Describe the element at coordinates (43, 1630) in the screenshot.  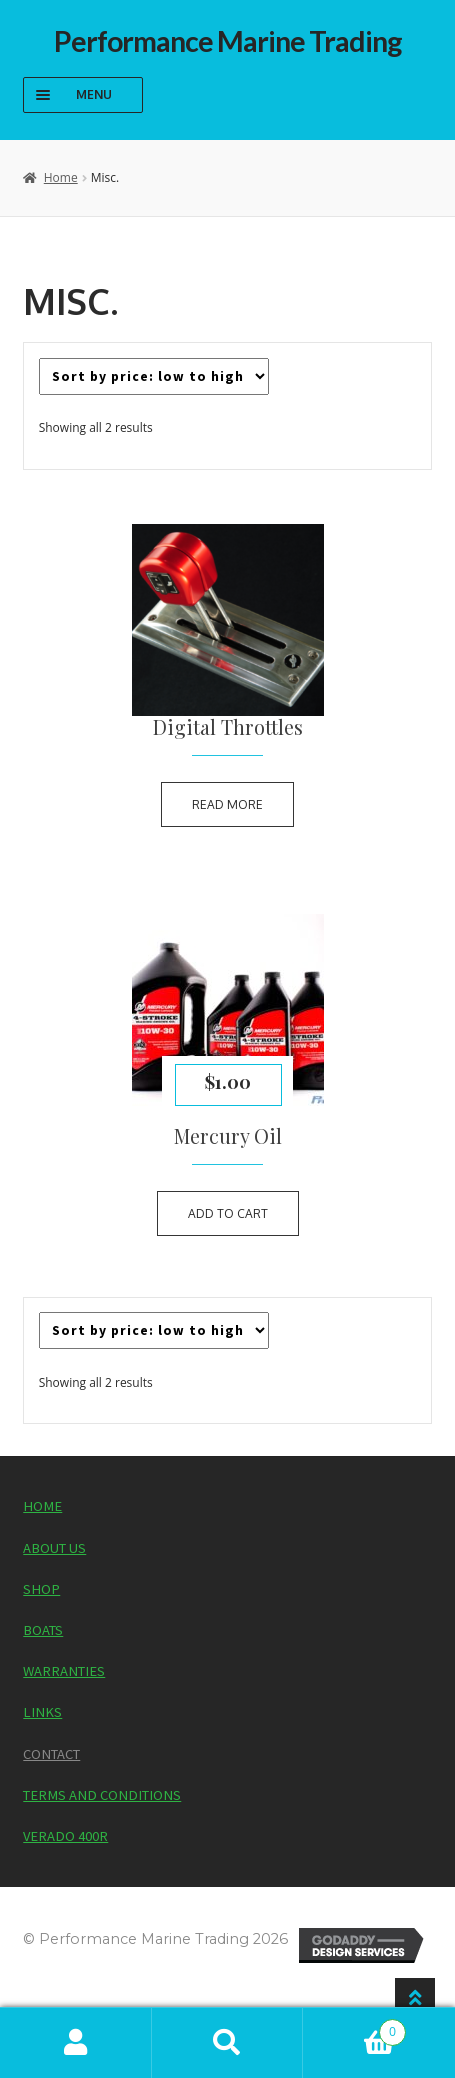
I see `Boats` at that location.